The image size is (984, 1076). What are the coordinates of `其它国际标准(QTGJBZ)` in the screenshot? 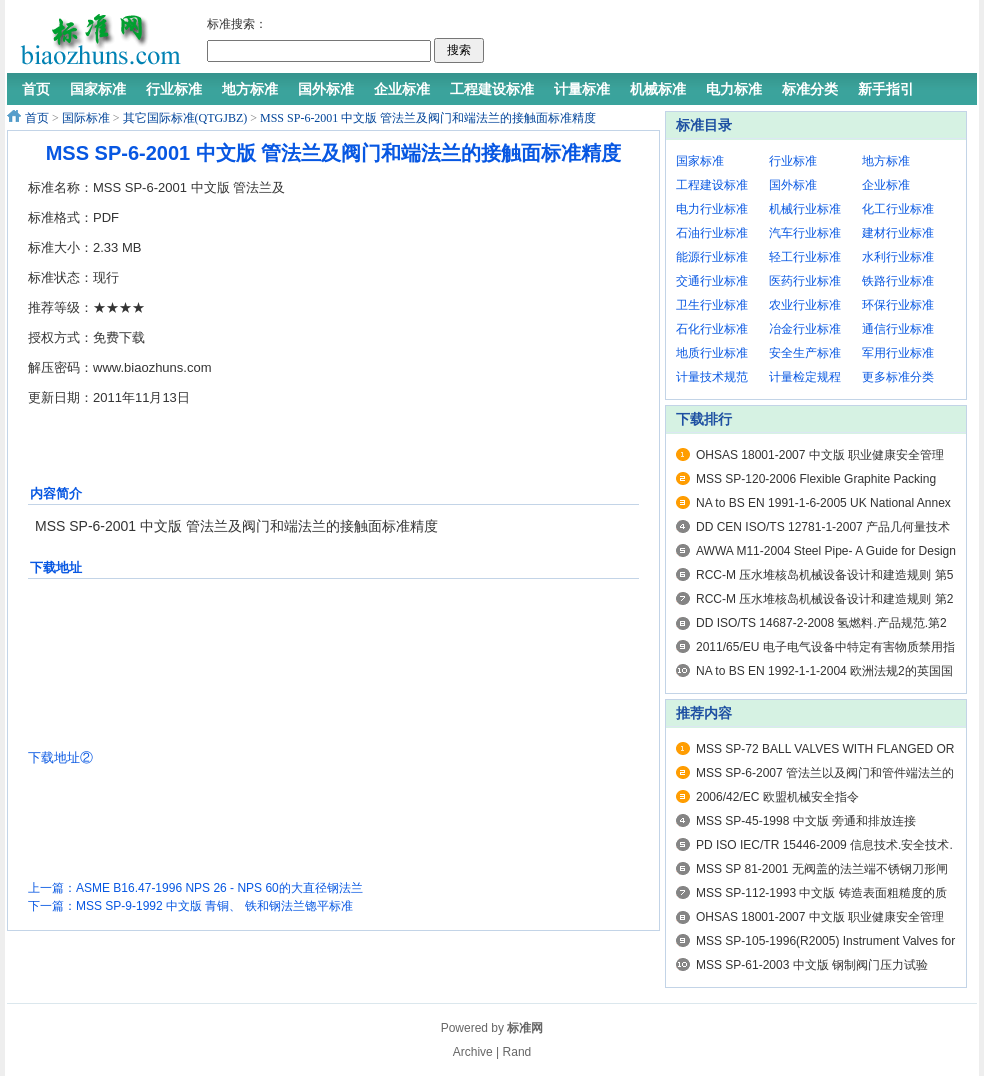 It's located at (185, 118).